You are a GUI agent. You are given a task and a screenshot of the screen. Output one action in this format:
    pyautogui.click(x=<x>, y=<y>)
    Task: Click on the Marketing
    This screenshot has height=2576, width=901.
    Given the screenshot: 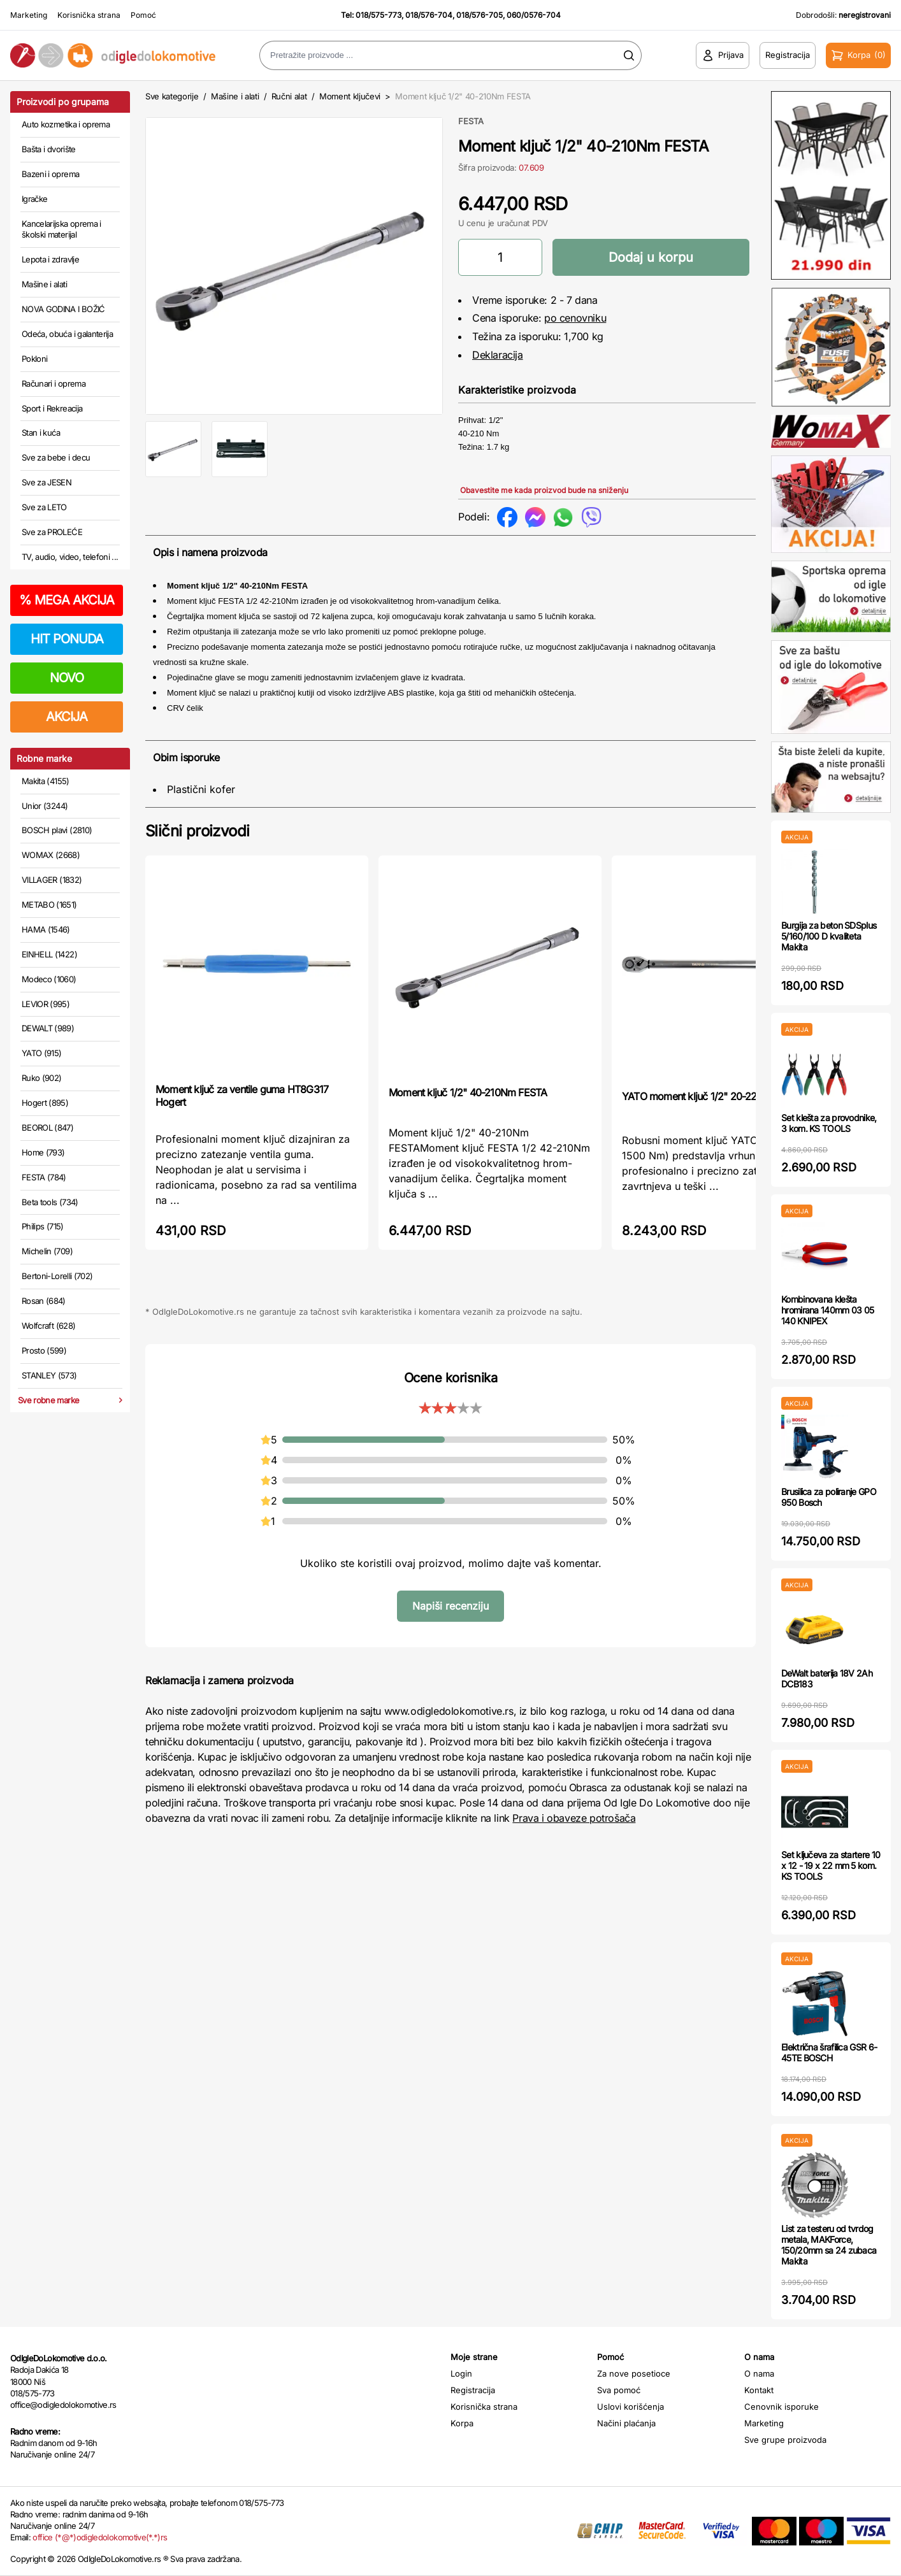 What is the action you would take?
    pyautogui.click(x=28, y=15)
    